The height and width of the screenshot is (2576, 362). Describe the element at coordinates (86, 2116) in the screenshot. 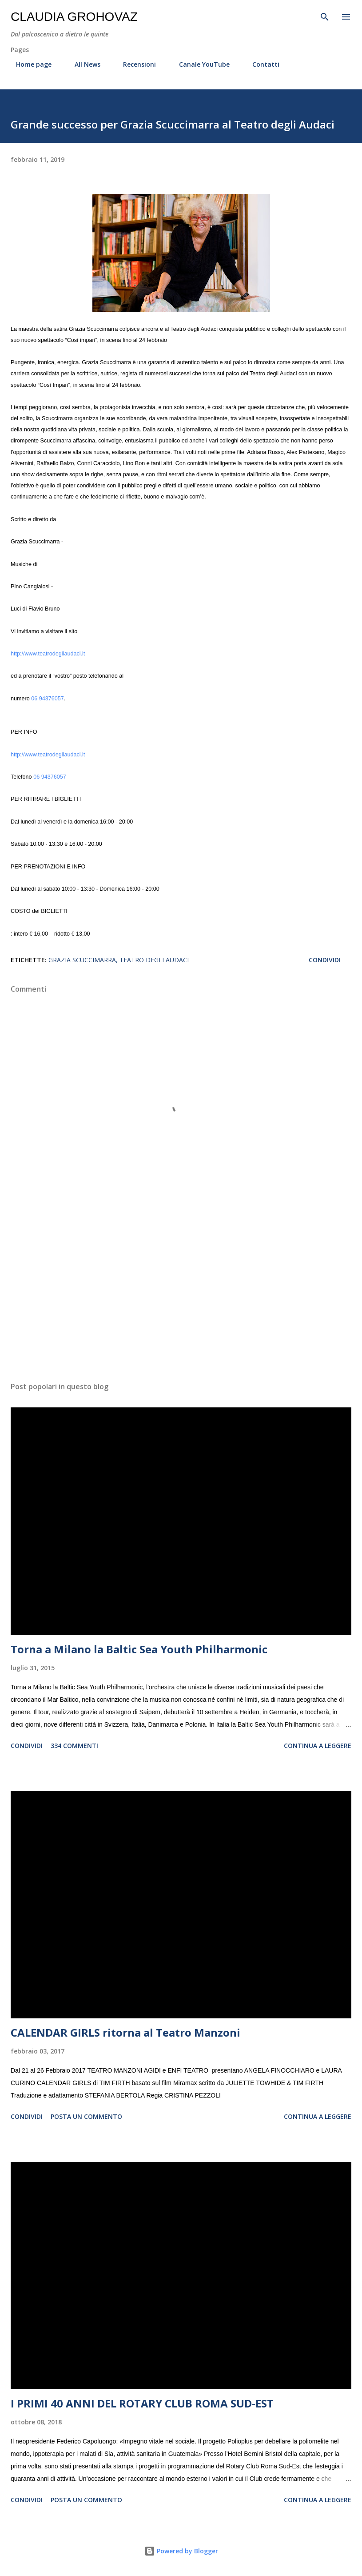

I see `Posta un commento` at that location.